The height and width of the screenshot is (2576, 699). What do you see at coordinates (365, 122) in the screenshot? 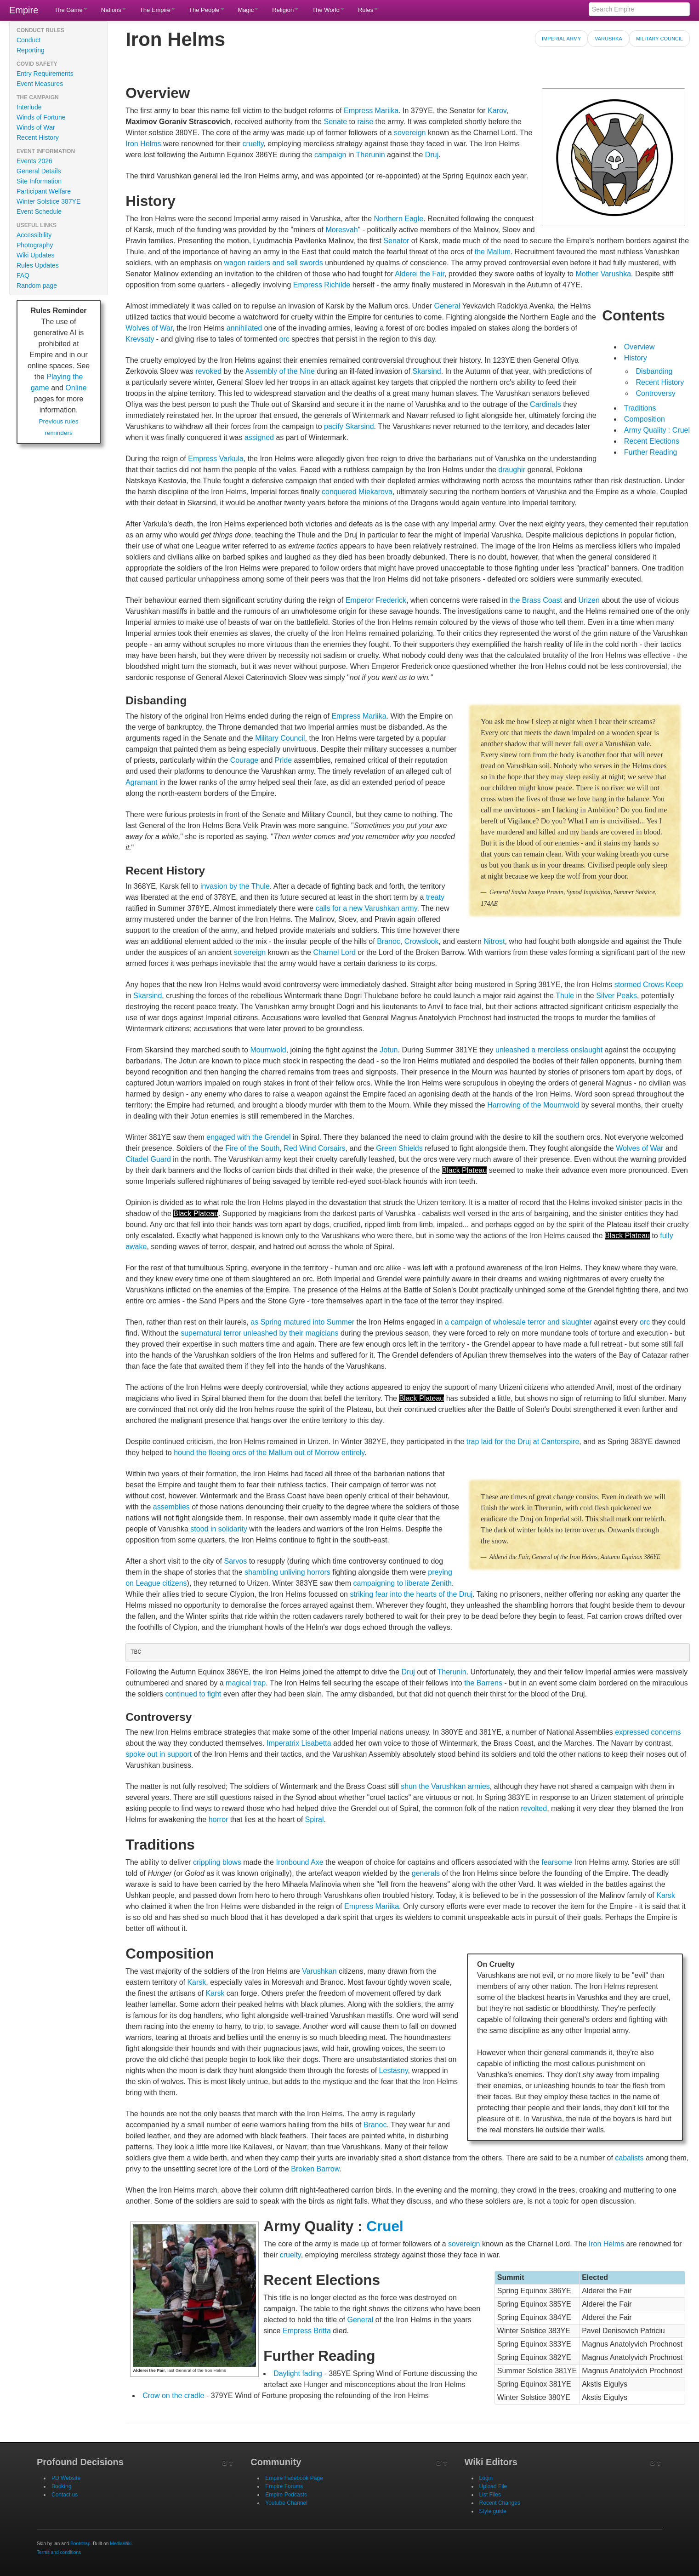
I see `raise` at bounding box center [365, 122].